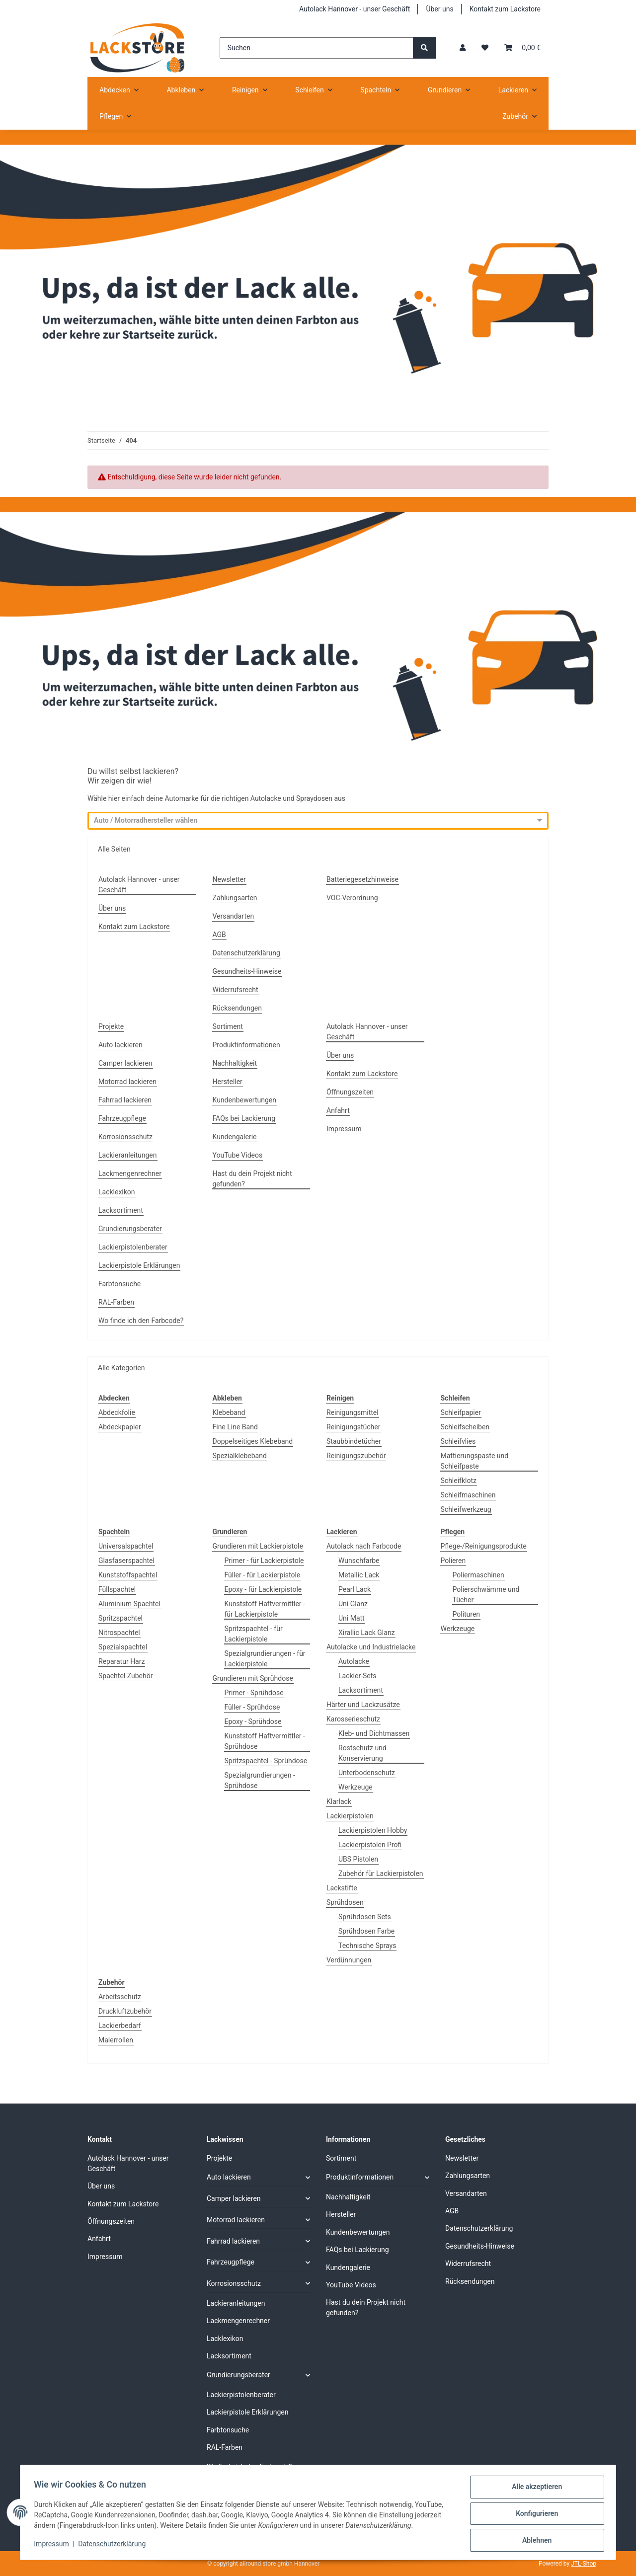 The height and width of the screenshot is (2576, 636). Describe the element at coordinates (534, 2489) in the screenshot. I see `Alle akzeptieren` at that location.